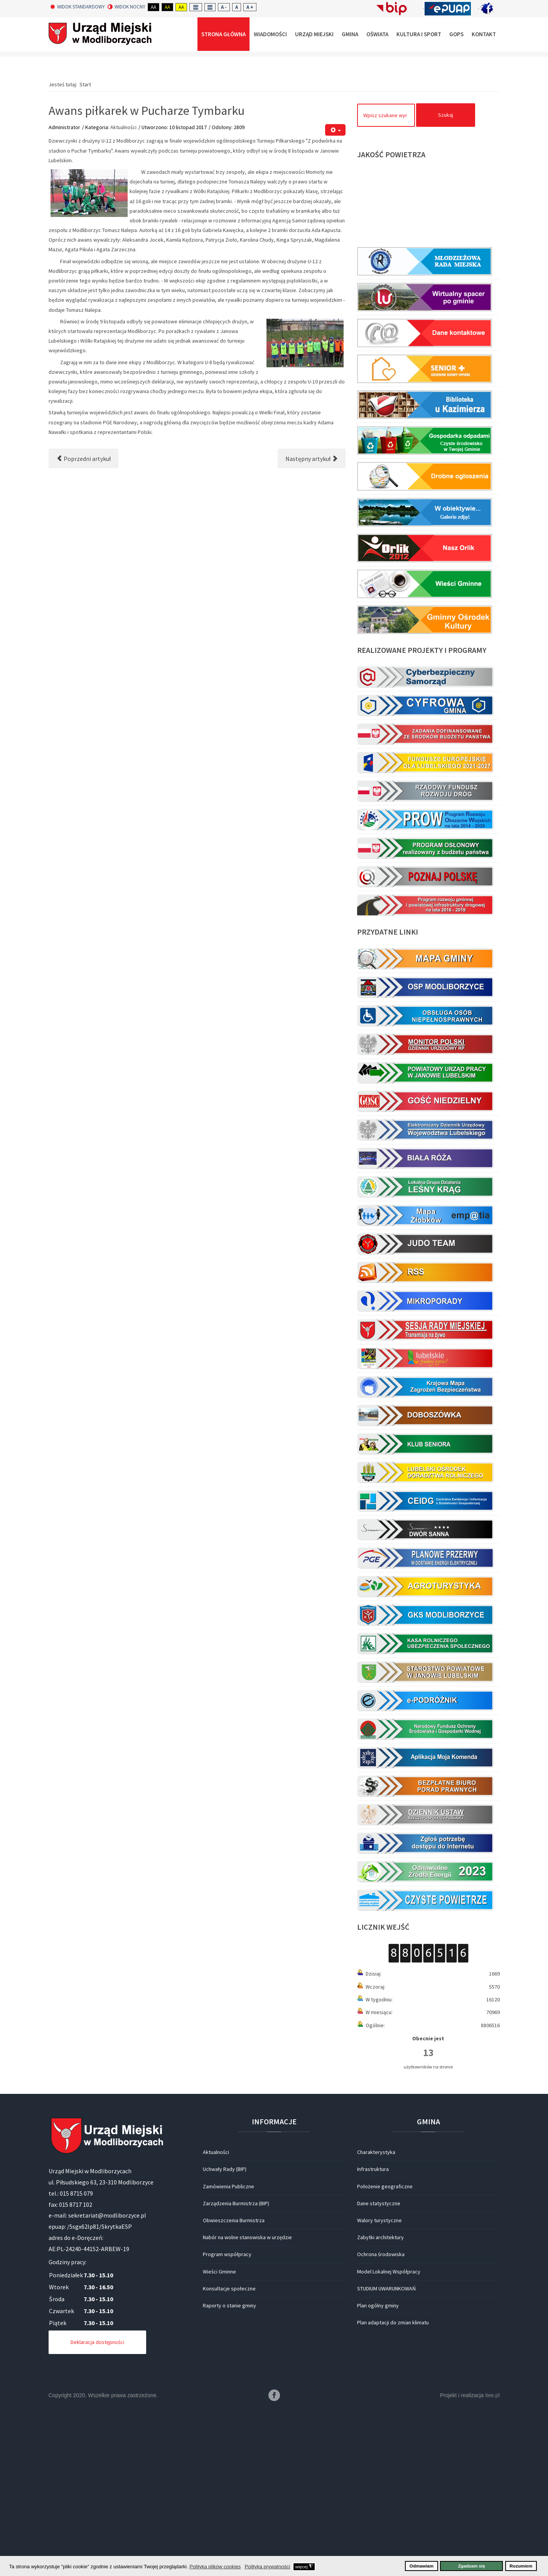  Describe the element at coordinates (381, 2418) in the screenshot. I see `Ochrona środowiska` at that location.